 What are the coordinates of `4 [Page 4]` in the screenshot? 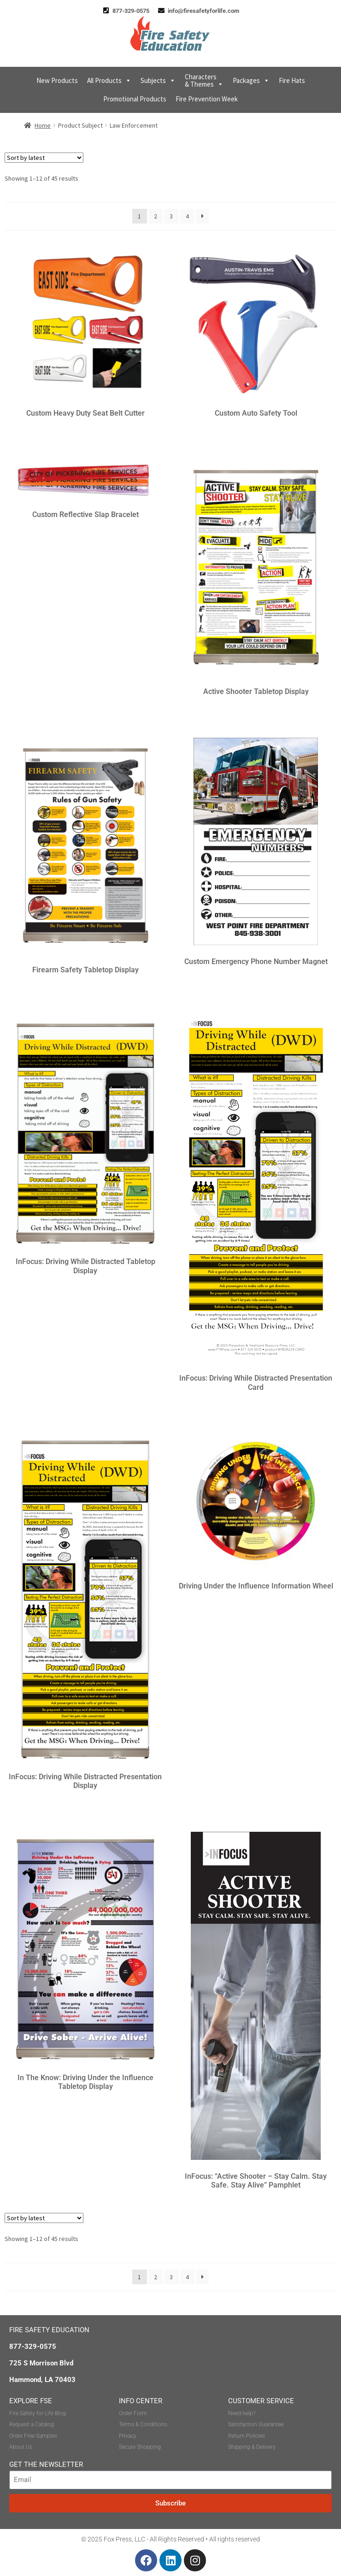 It's located at (187, 216).